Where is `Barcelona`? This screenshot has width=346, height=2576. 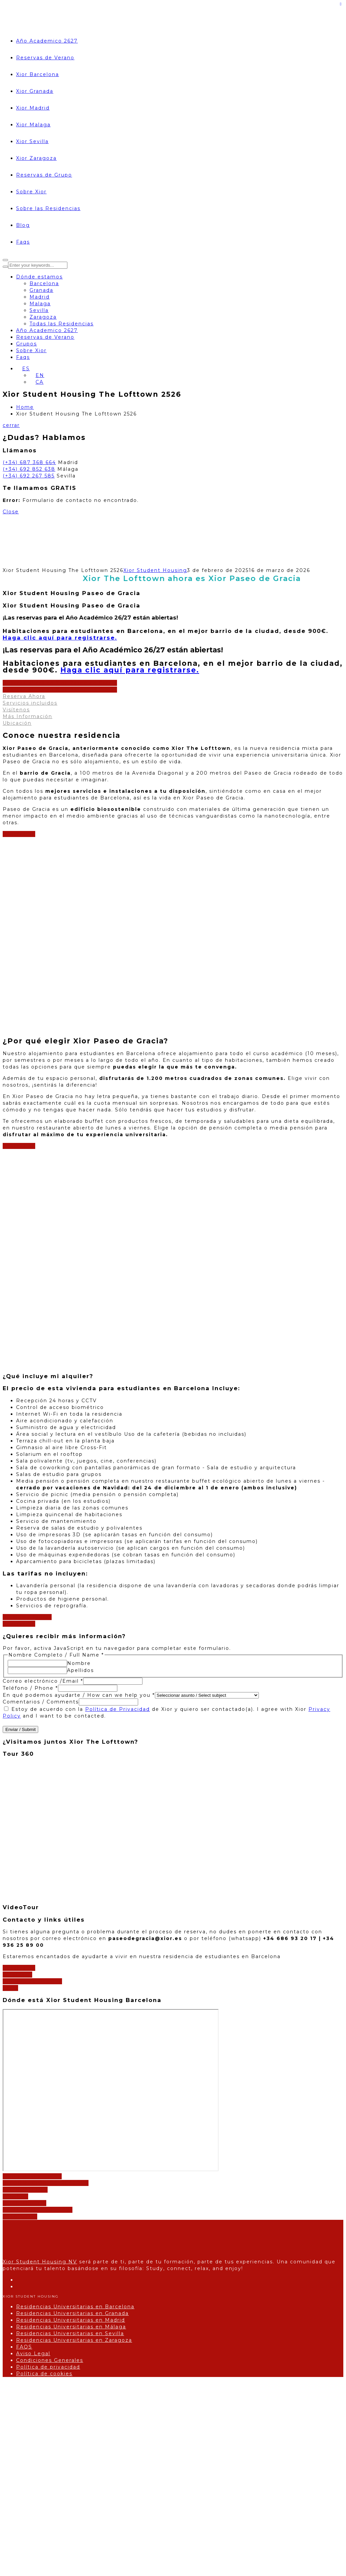
Barcelona is located at coordinates (44, 283).